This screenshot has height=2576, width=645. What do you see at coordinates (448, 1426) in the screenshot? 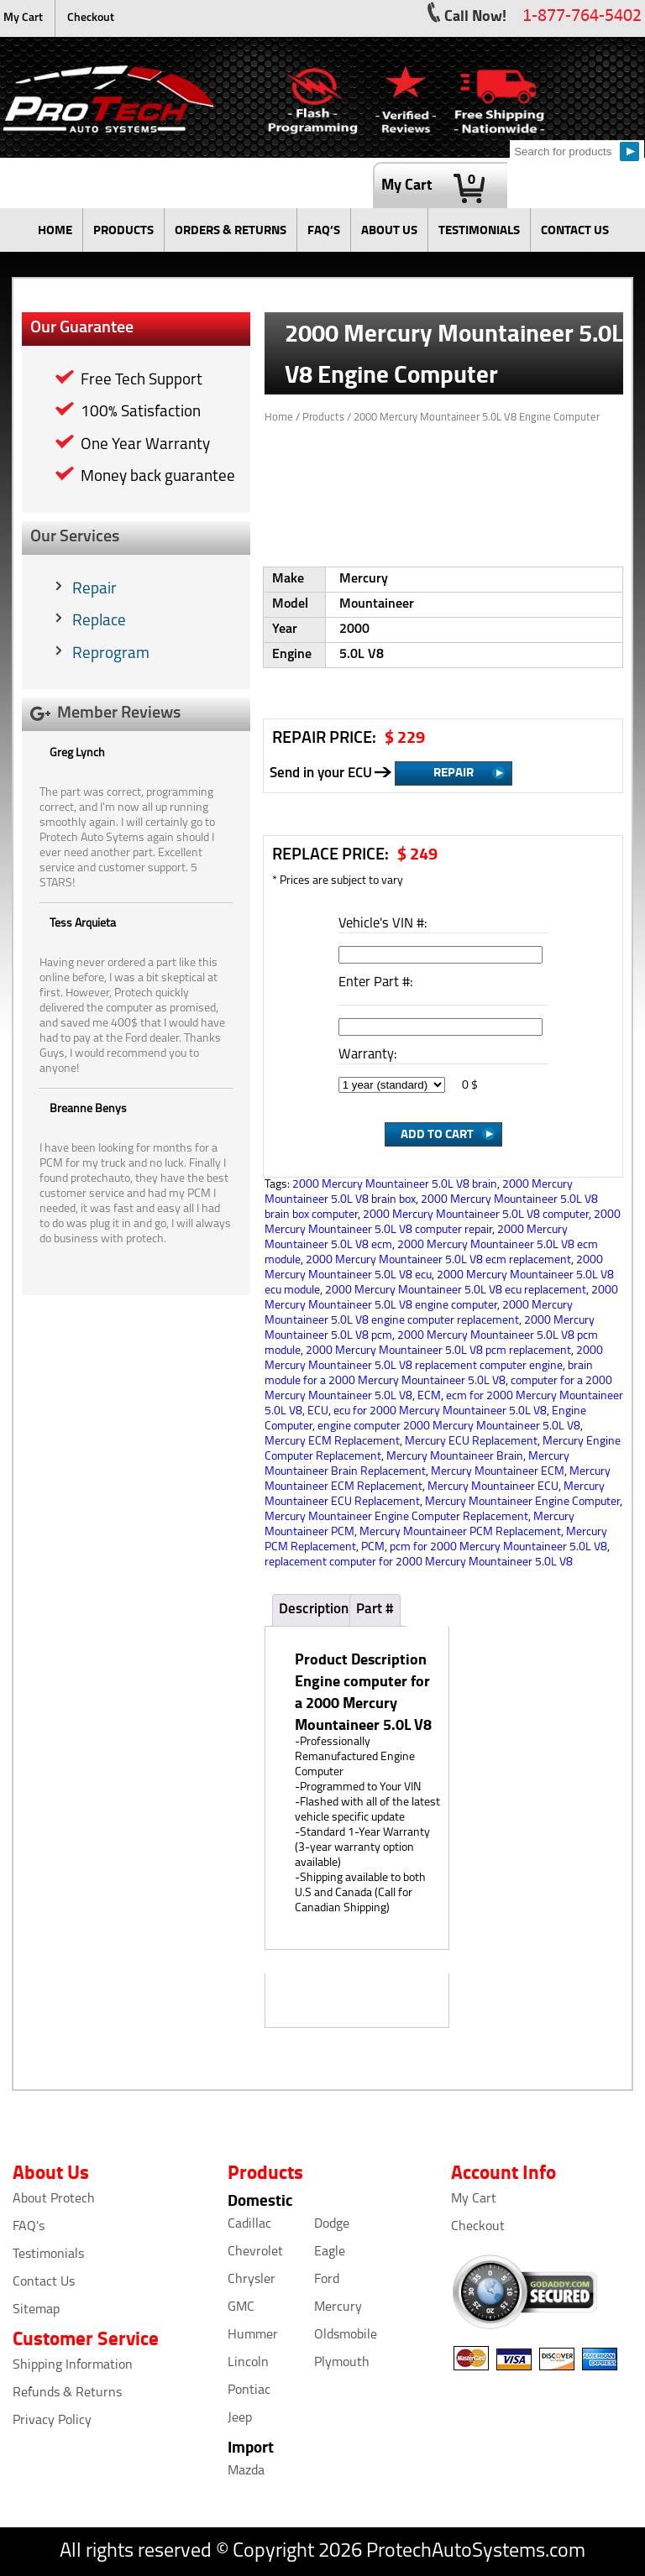
I see `engine computer 2000 Mercury Mountaineer 5.0L V8` at bounding box center [448, 1426].